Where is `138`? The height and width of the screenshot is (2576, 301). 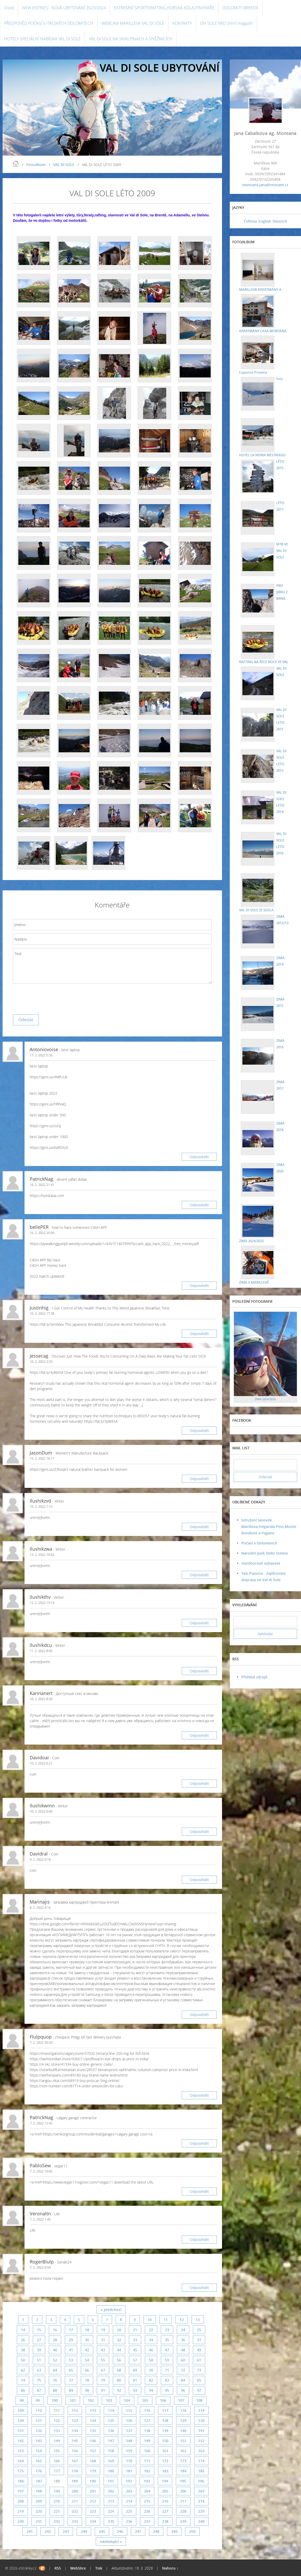
138 is located at coordinates (147, 2430).